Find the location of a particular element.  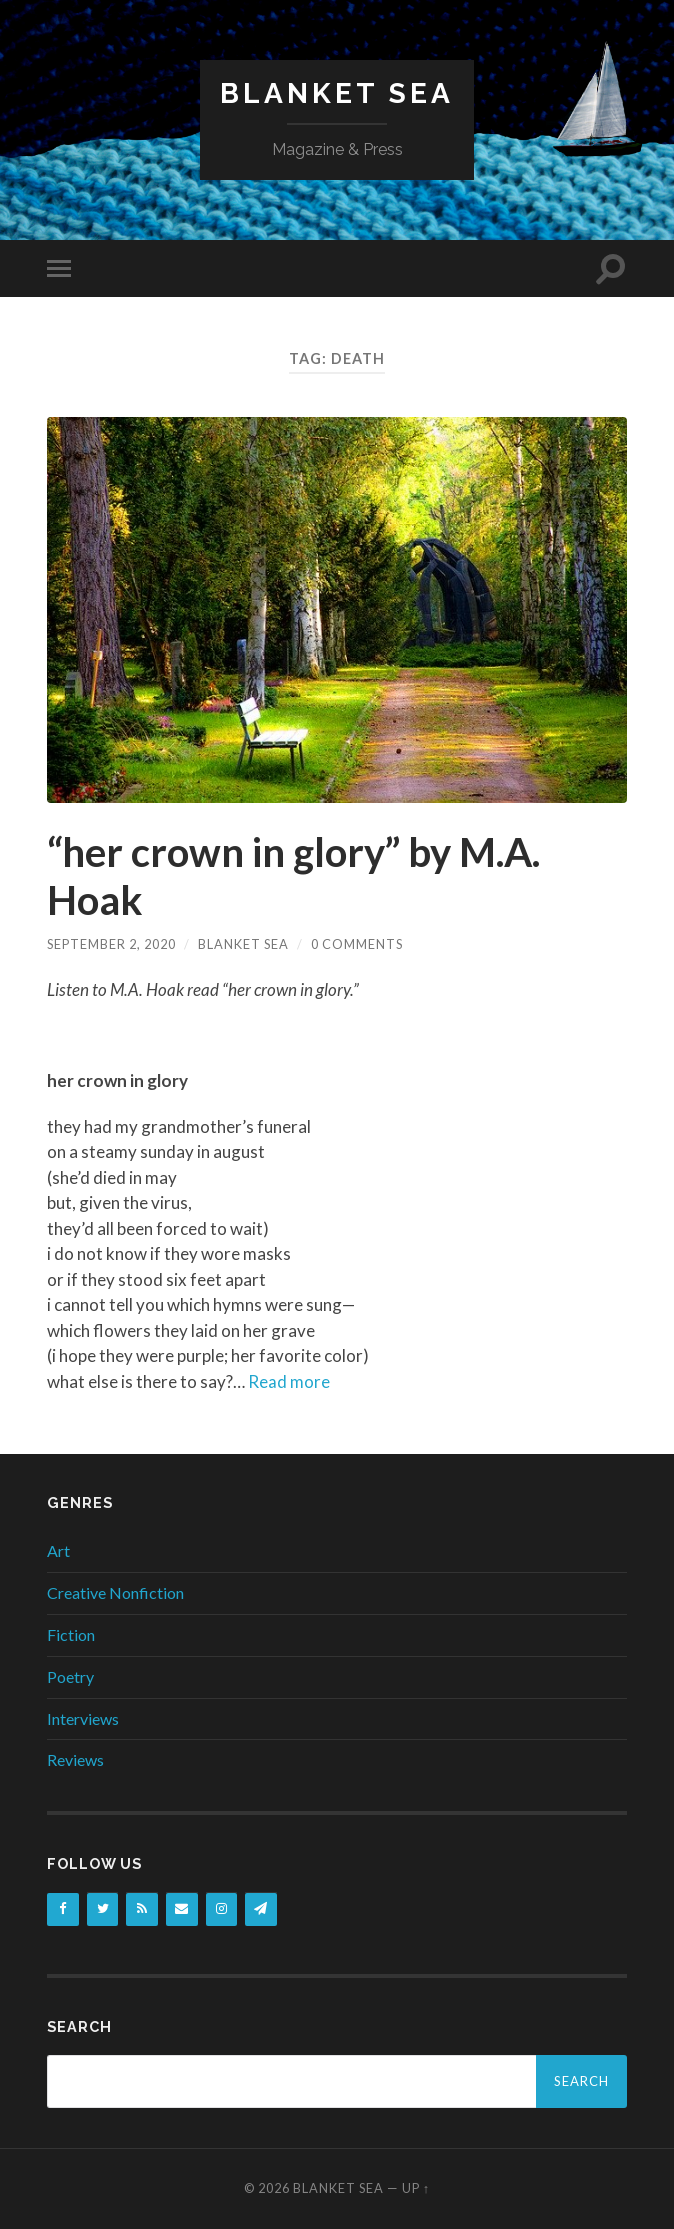

Fiction is located at coordinates (71, 1634).